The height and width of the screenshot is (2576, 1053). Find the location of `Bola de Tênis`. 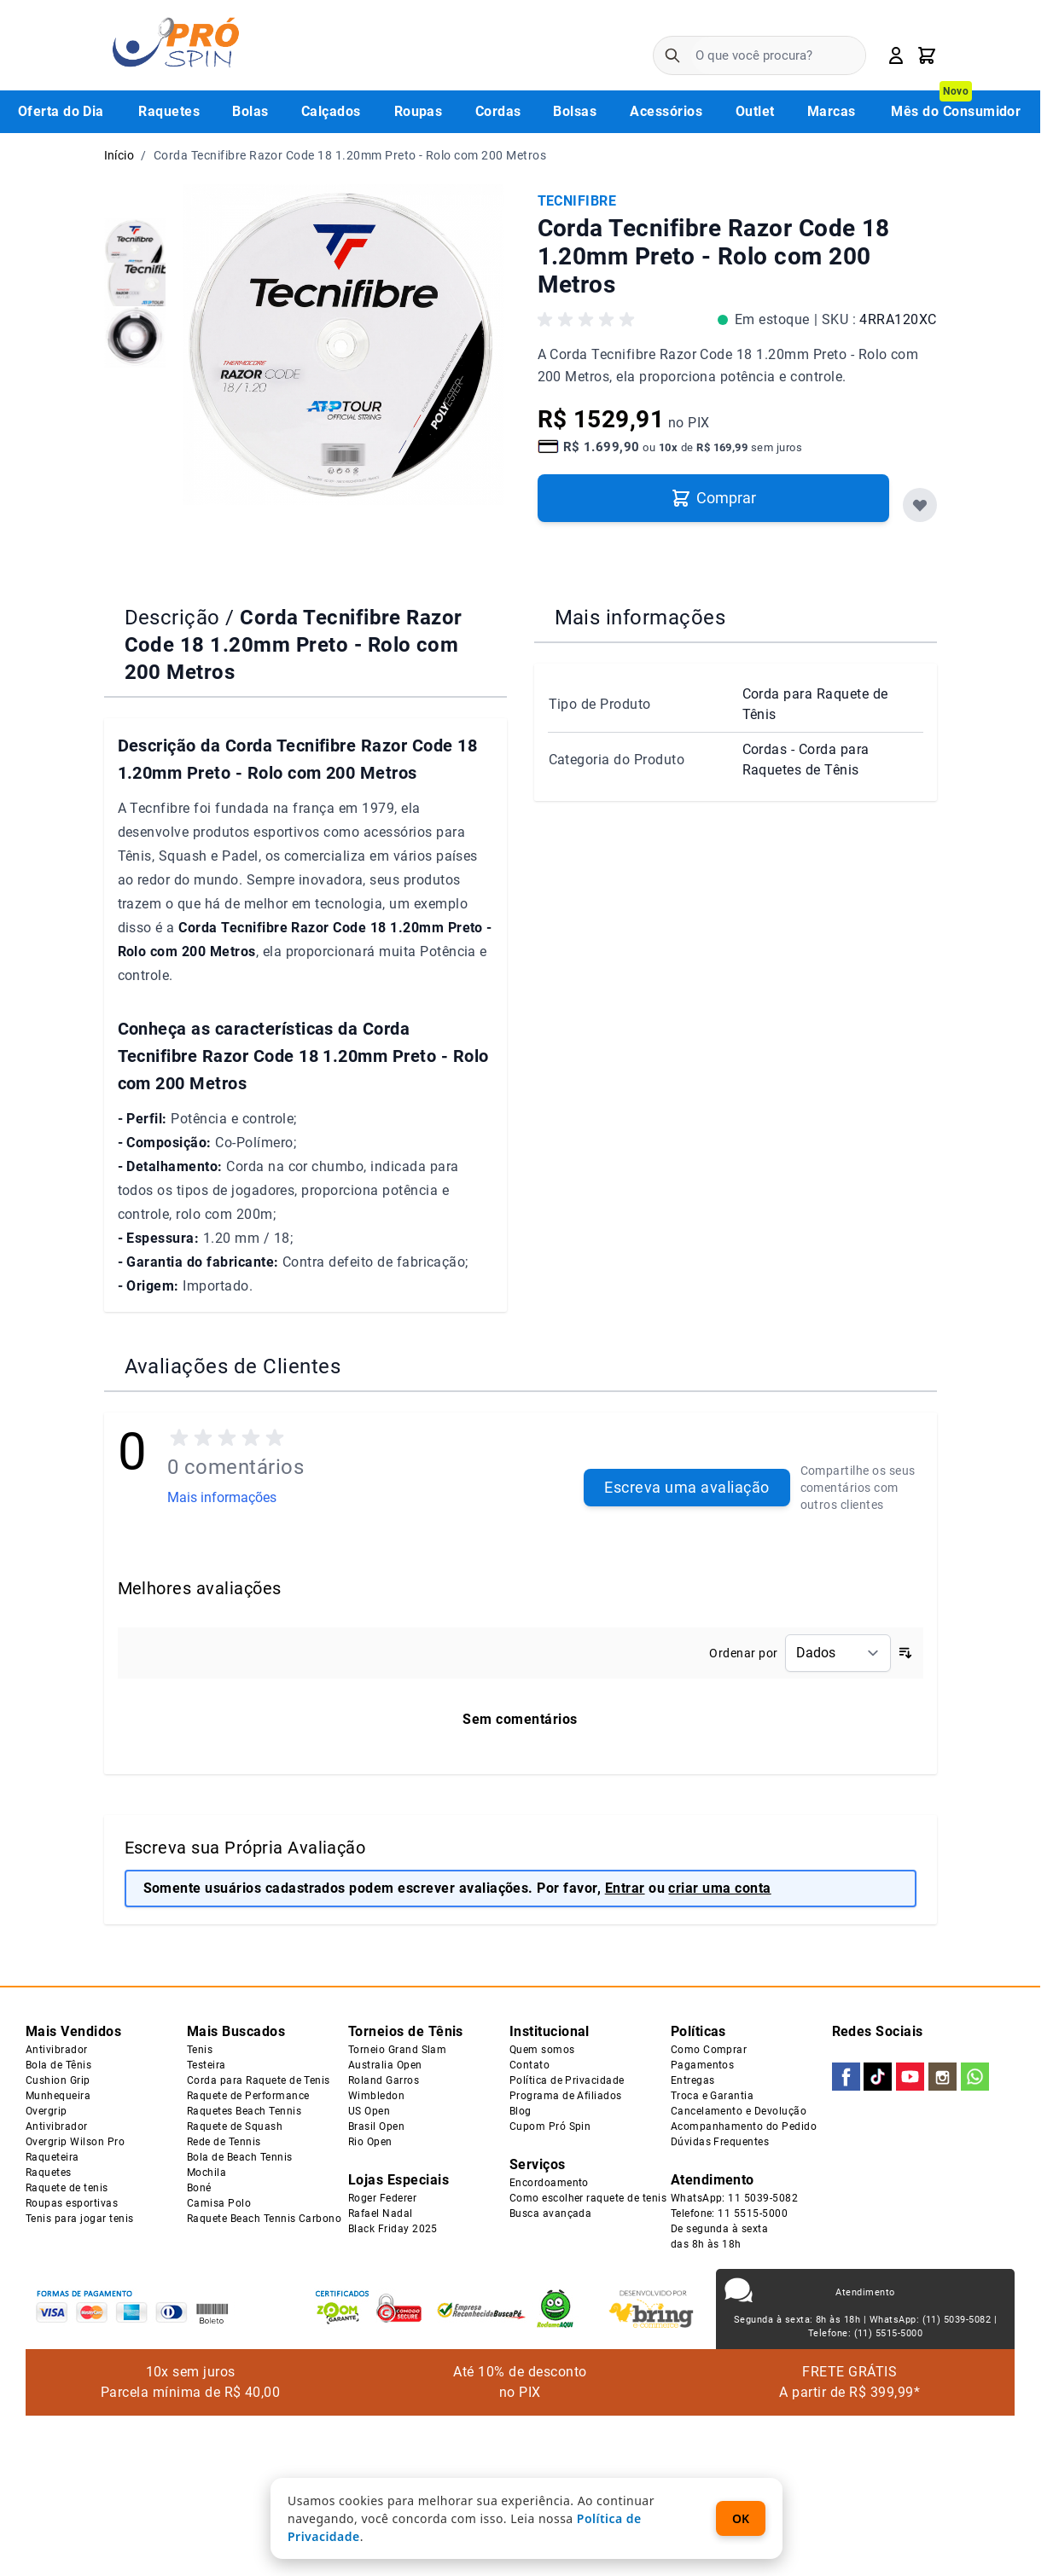

Bola de Tênis is located at coordinates (58, 2065).